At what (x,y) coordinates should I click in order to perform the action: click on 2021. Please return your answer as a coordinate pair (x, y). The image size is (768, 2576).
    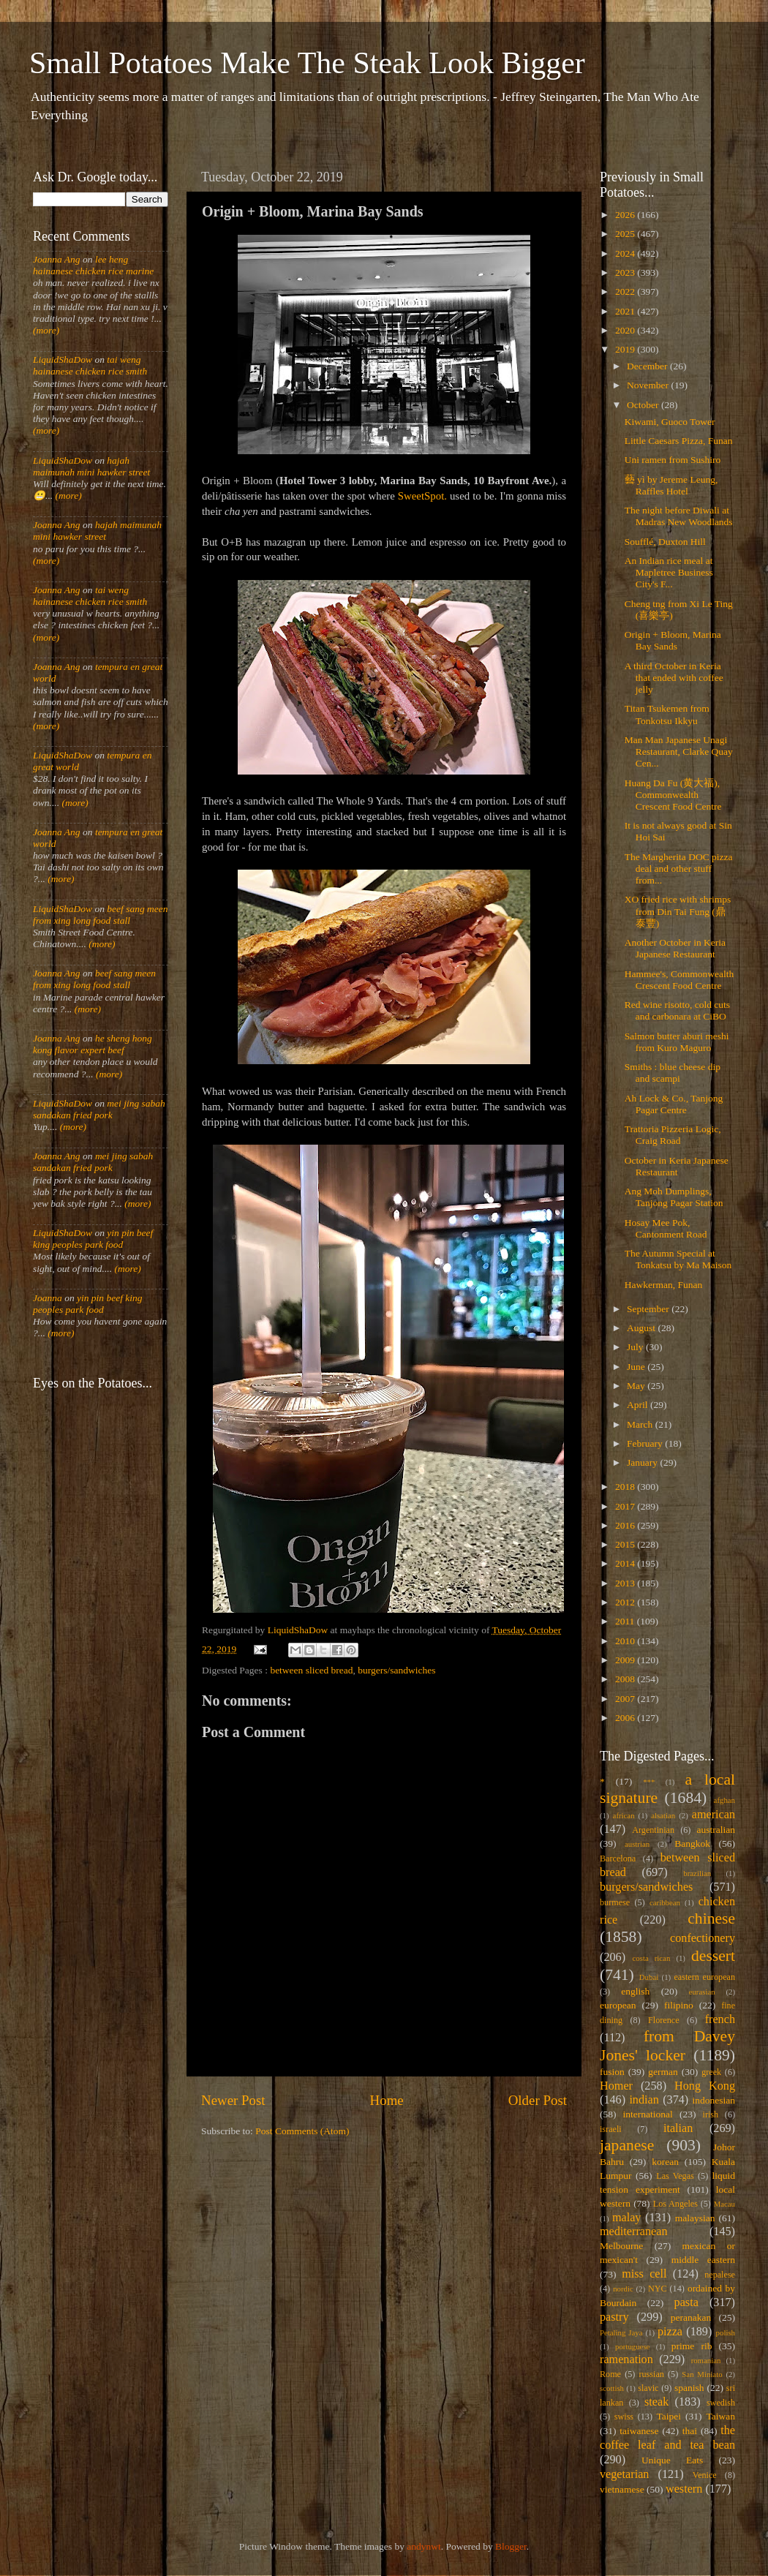
    Looking at the image, I should click on (626, 311).